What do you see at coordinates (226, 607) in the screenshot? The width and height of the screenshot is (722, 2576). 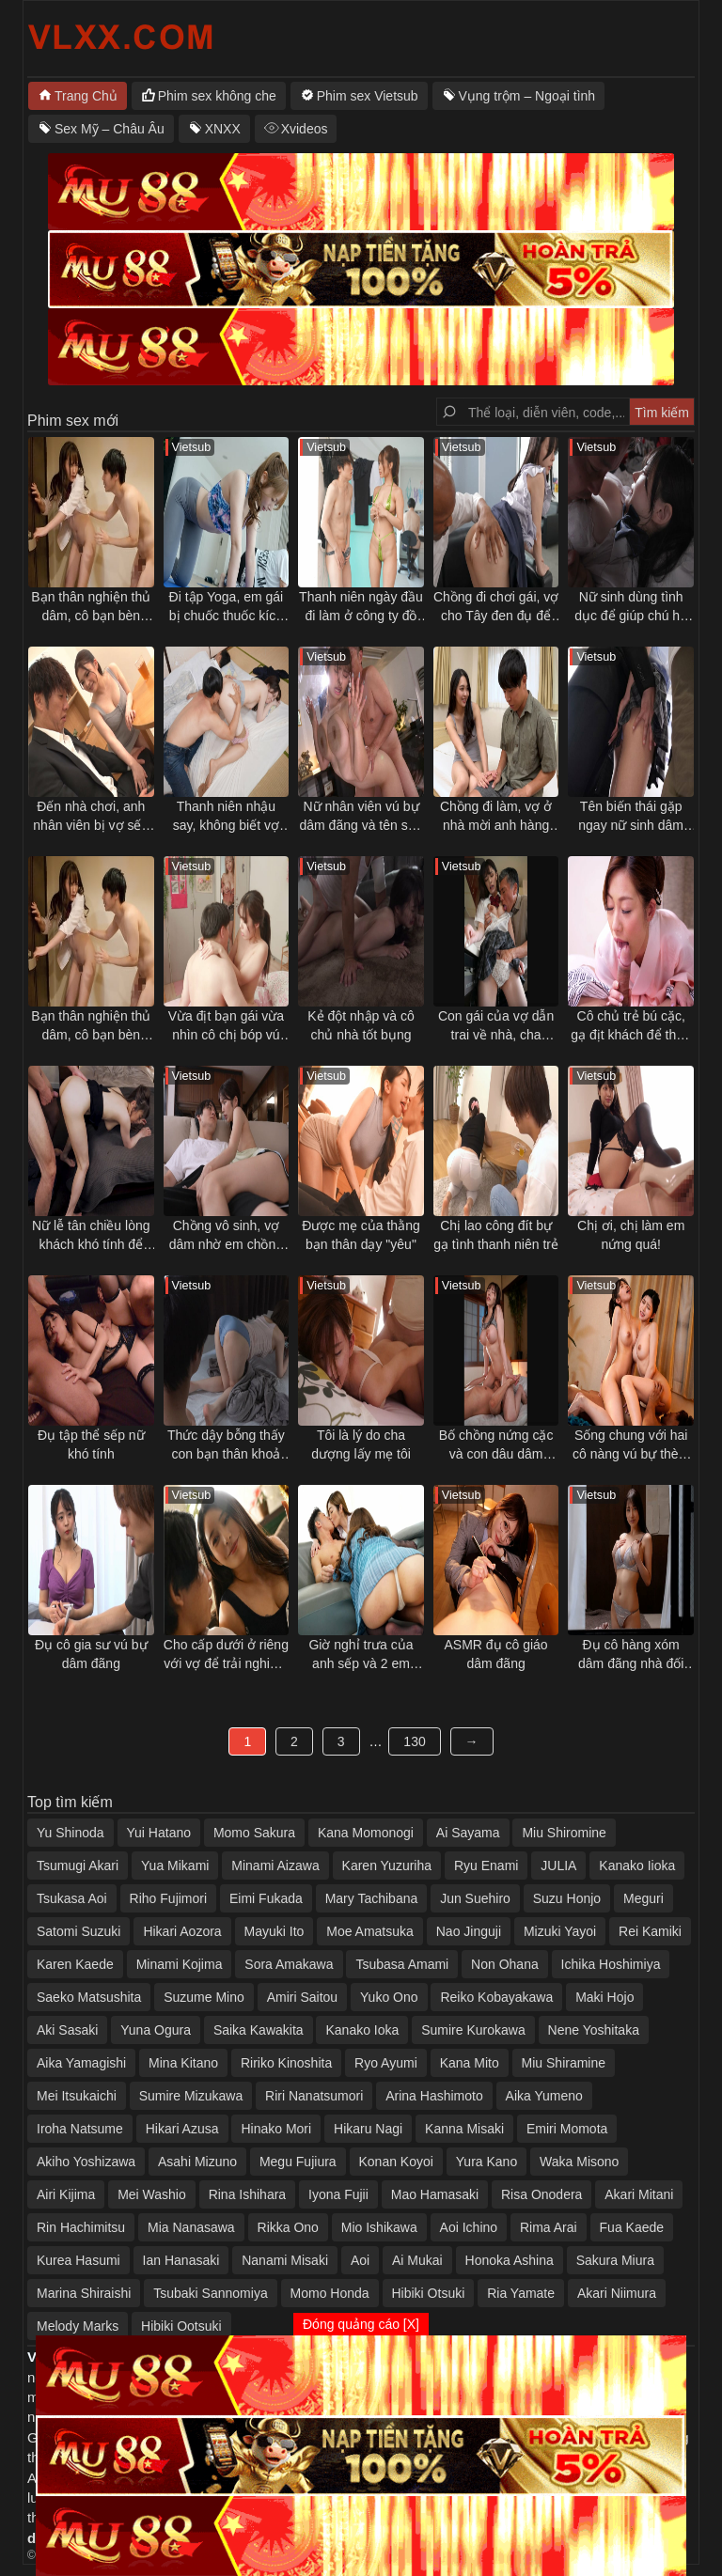 I see `Đi tập Yoga, em gái bị chuốc thuốc kích dục` at bounding box center [226, 607].